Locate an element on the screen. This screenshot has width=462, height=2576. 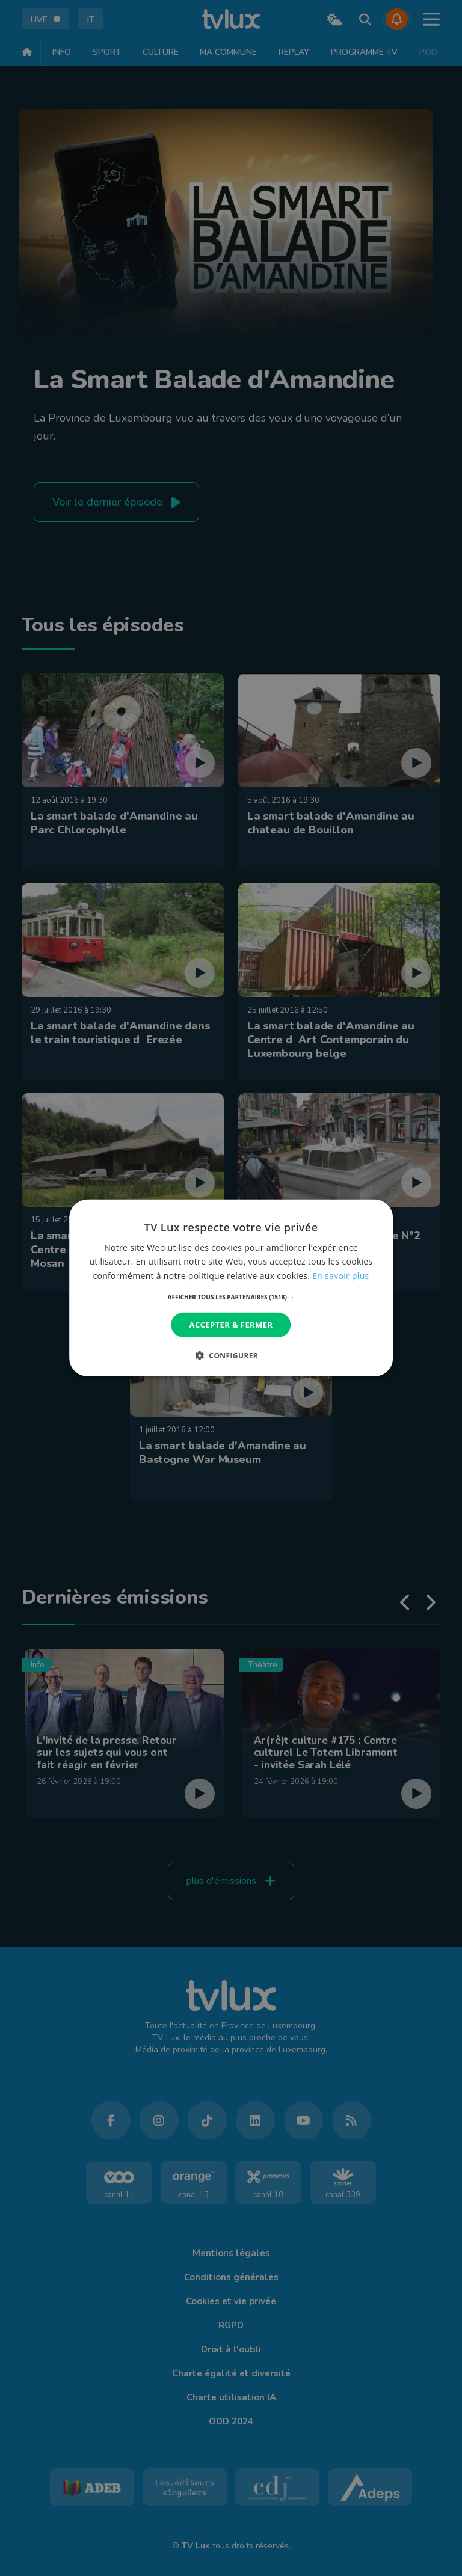
En savoir plus [En savoir plus, opens a new window] is located at coordinates (340, 1275).